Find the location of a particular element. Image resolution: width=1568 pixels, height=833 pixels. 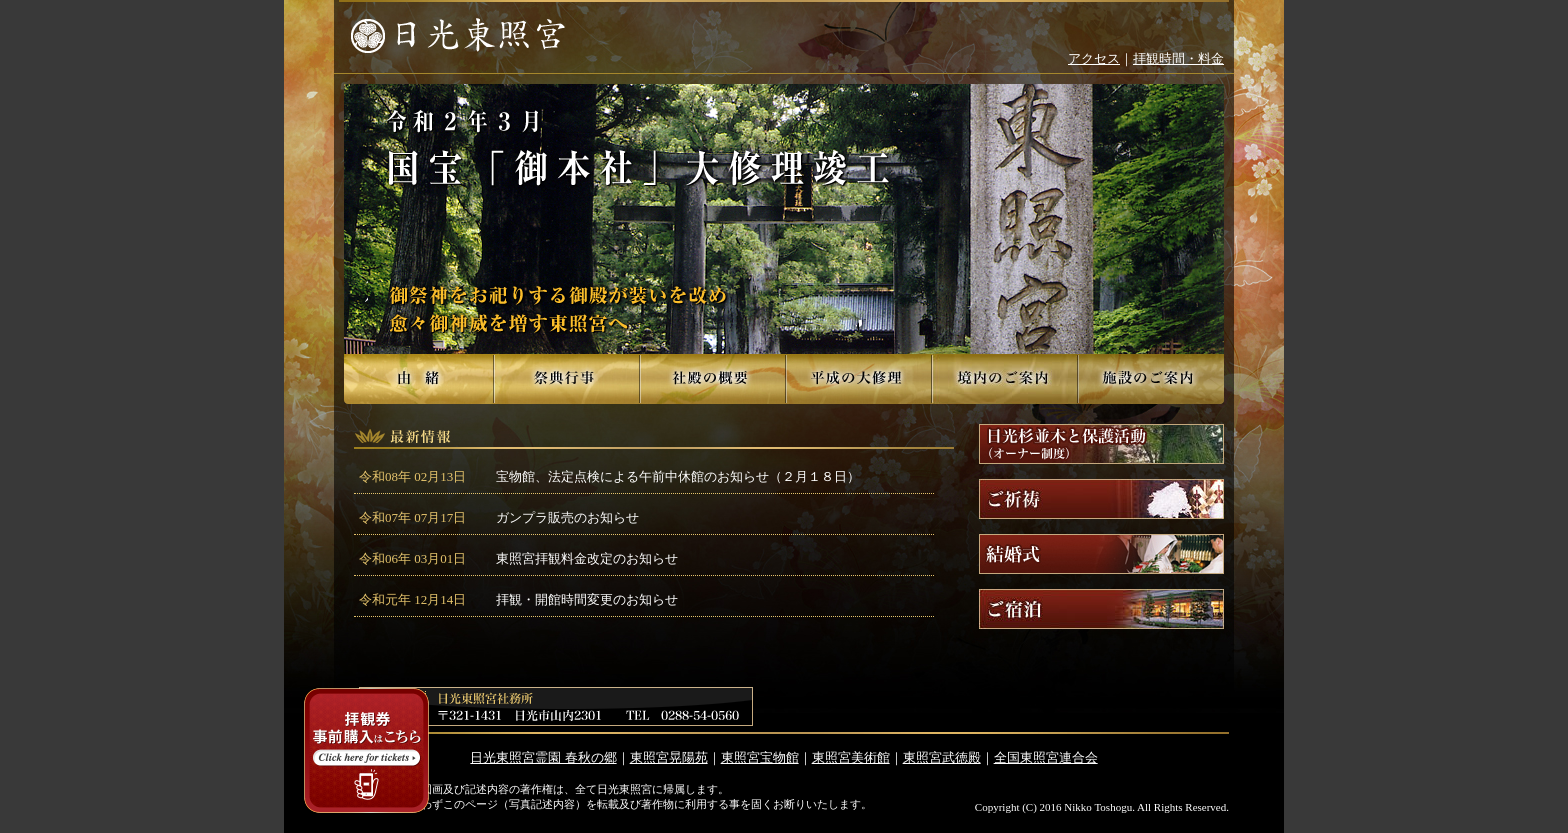

宝物館、法定点検による午前中休館のお知らせ（２月１８日） is located at coordinates (678, 476).